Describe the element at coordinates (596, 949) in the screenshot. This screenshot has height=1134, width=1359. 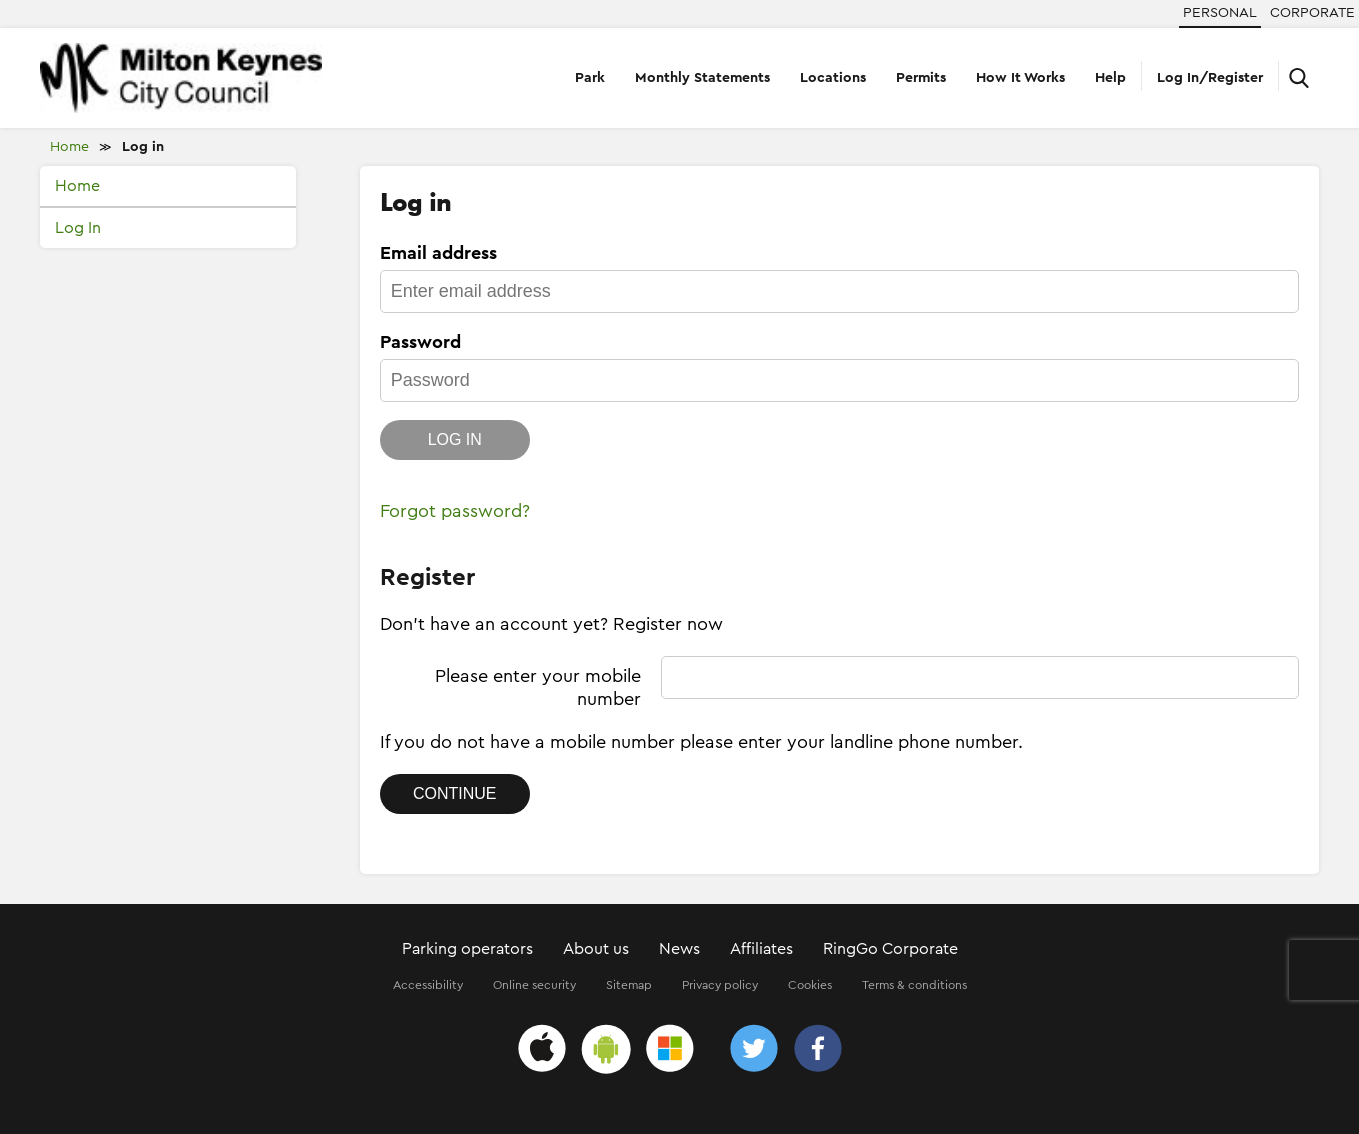
I see `About us` at that location.